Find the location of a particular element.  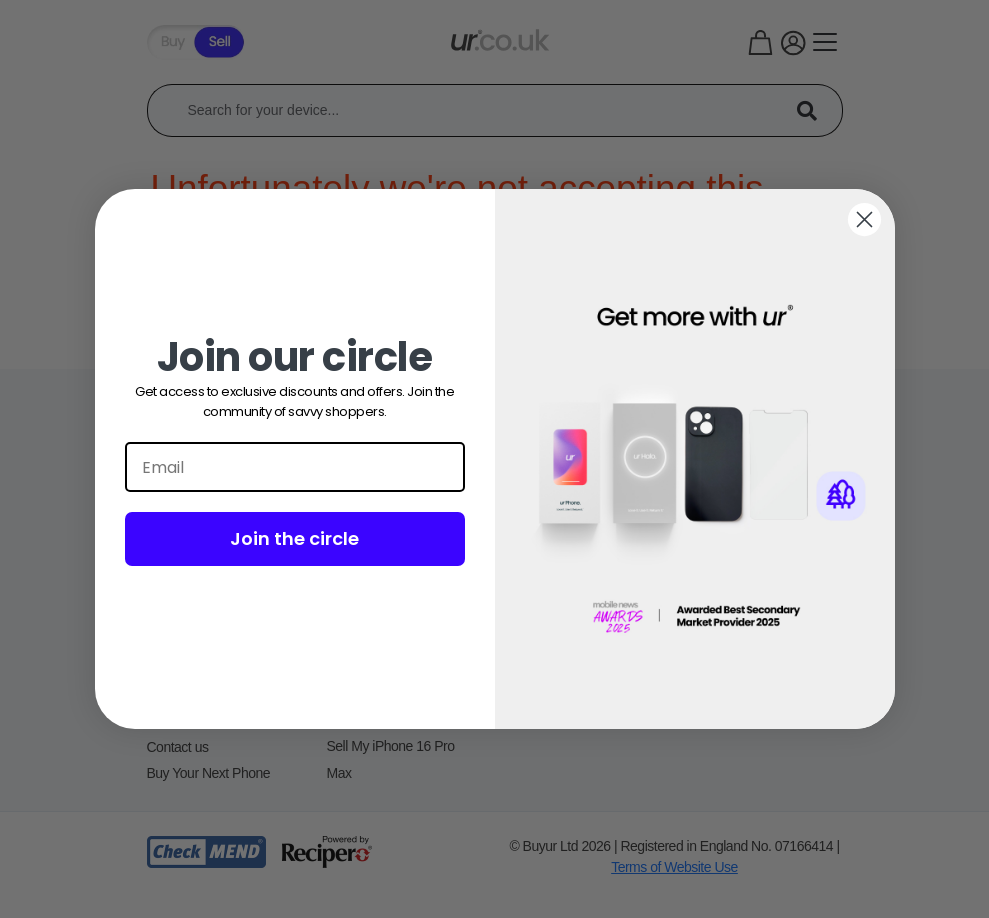

Join the circle is located at coordinates (294, 538).